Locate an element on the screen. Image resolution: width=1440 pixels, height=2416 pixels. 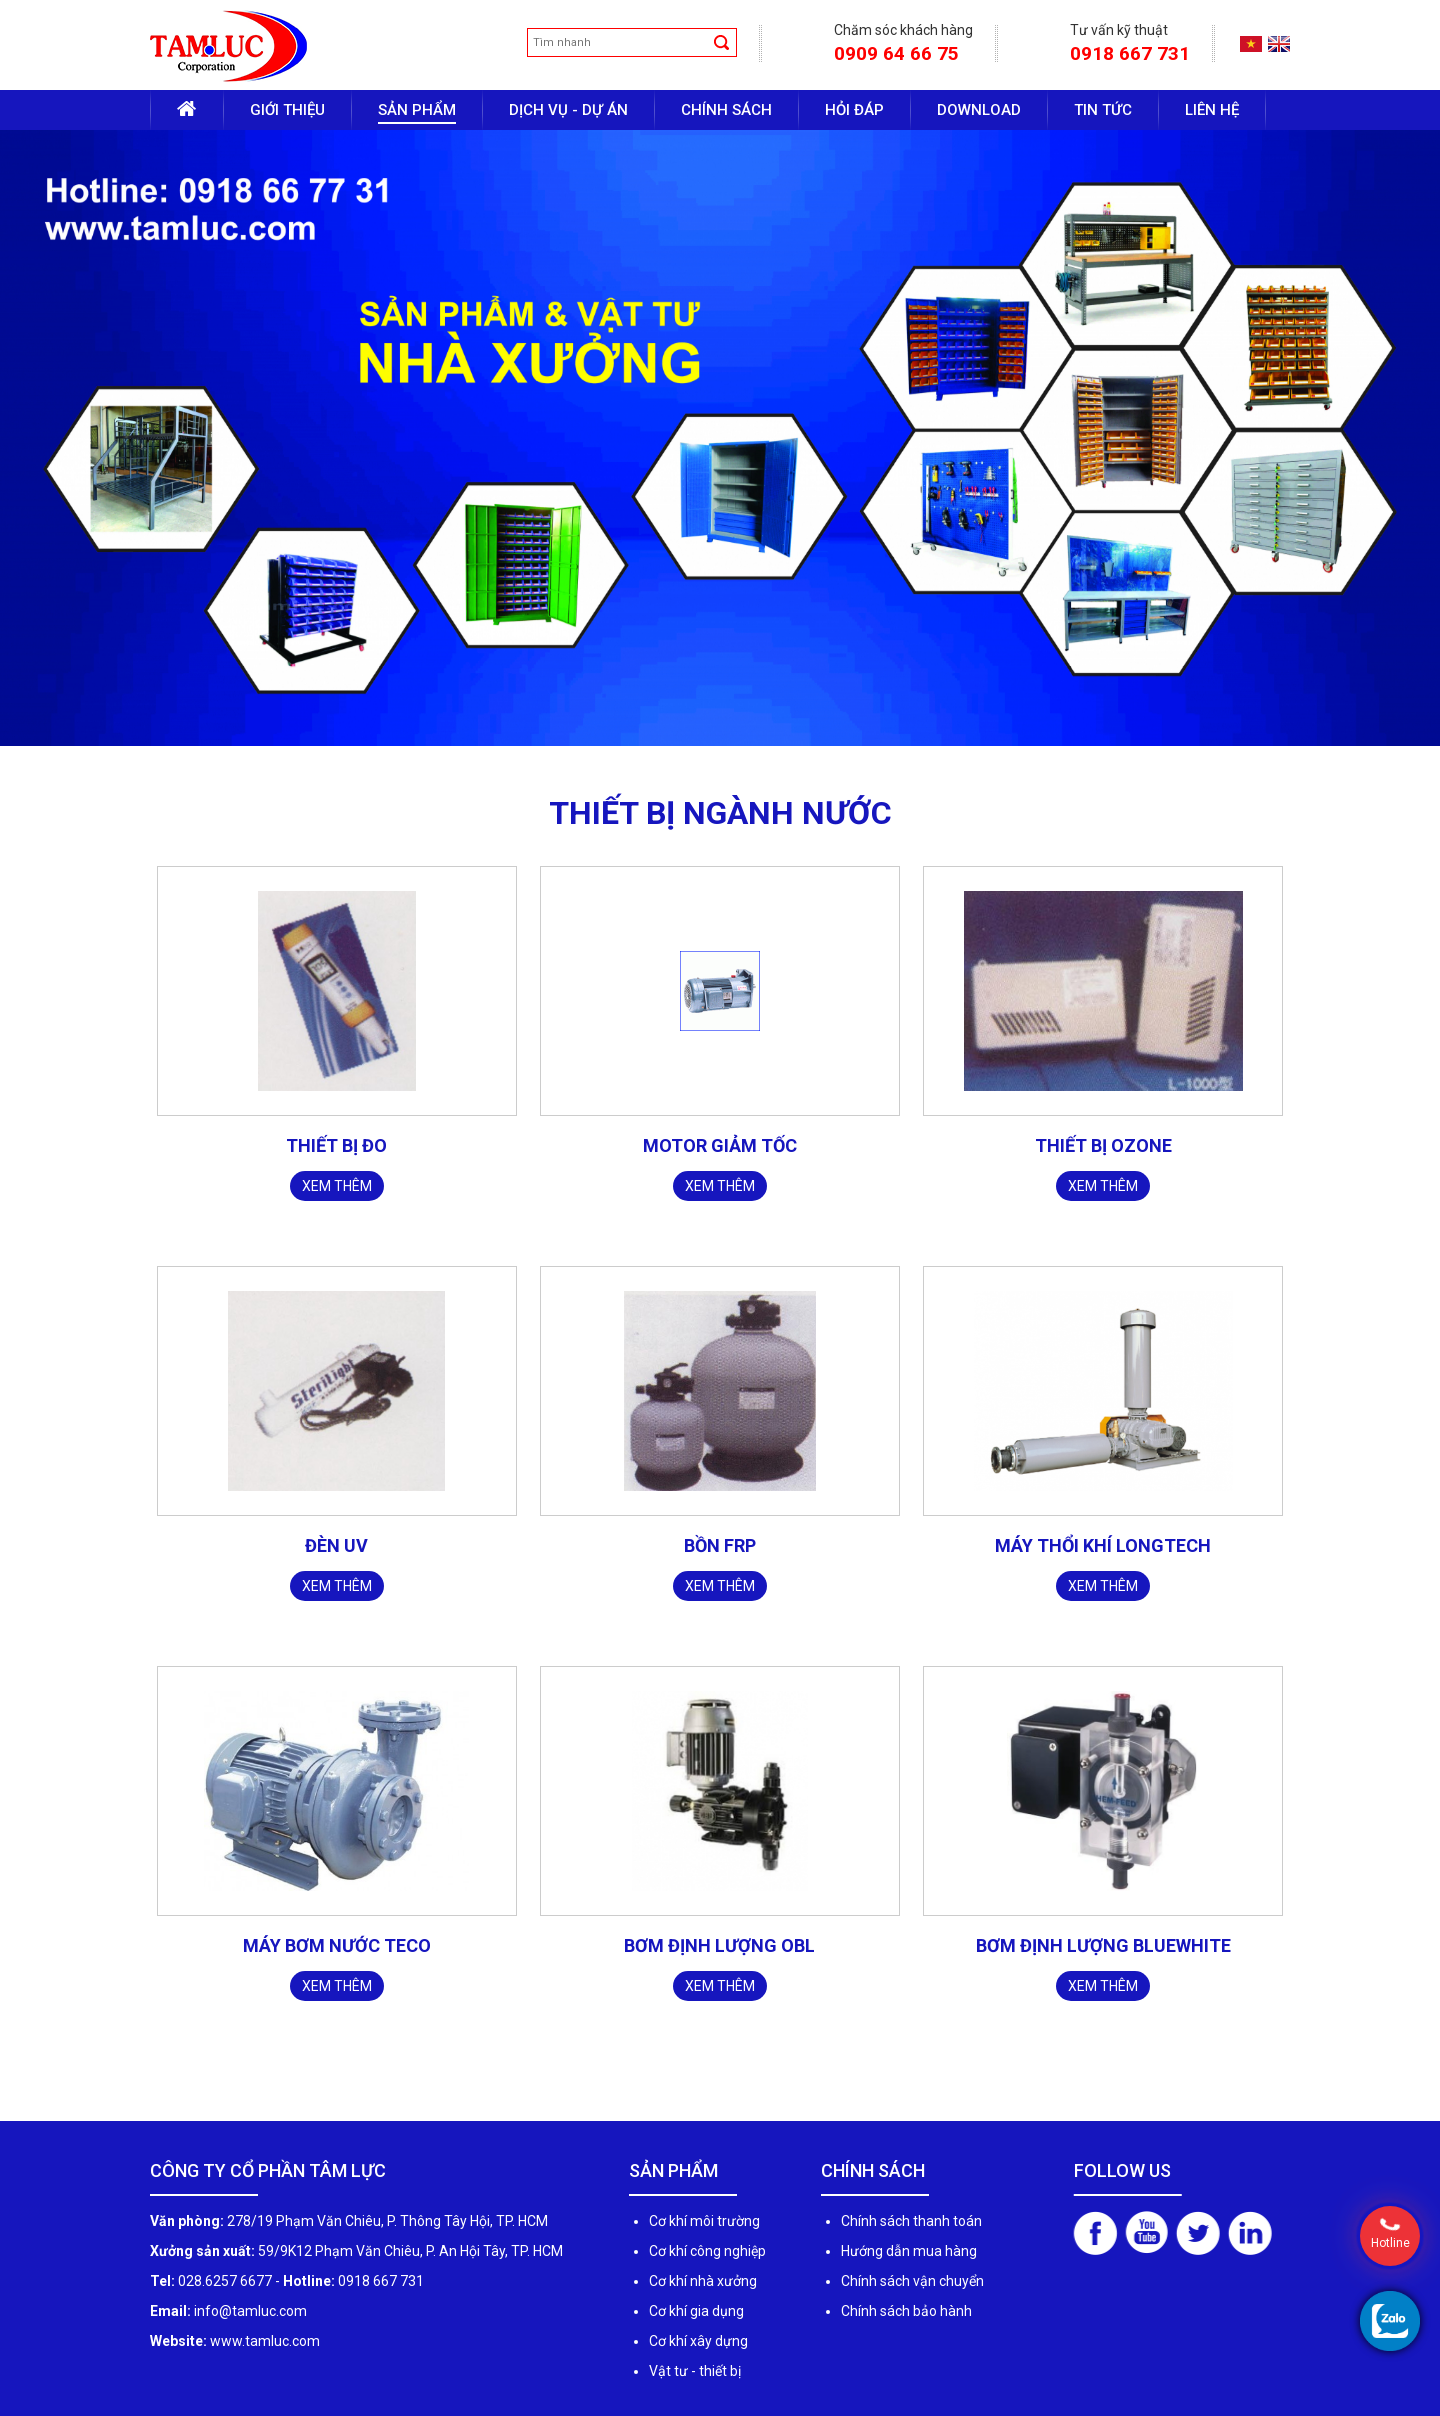
Cơ khí công nghiệp is located at coordinates (707, 2251).